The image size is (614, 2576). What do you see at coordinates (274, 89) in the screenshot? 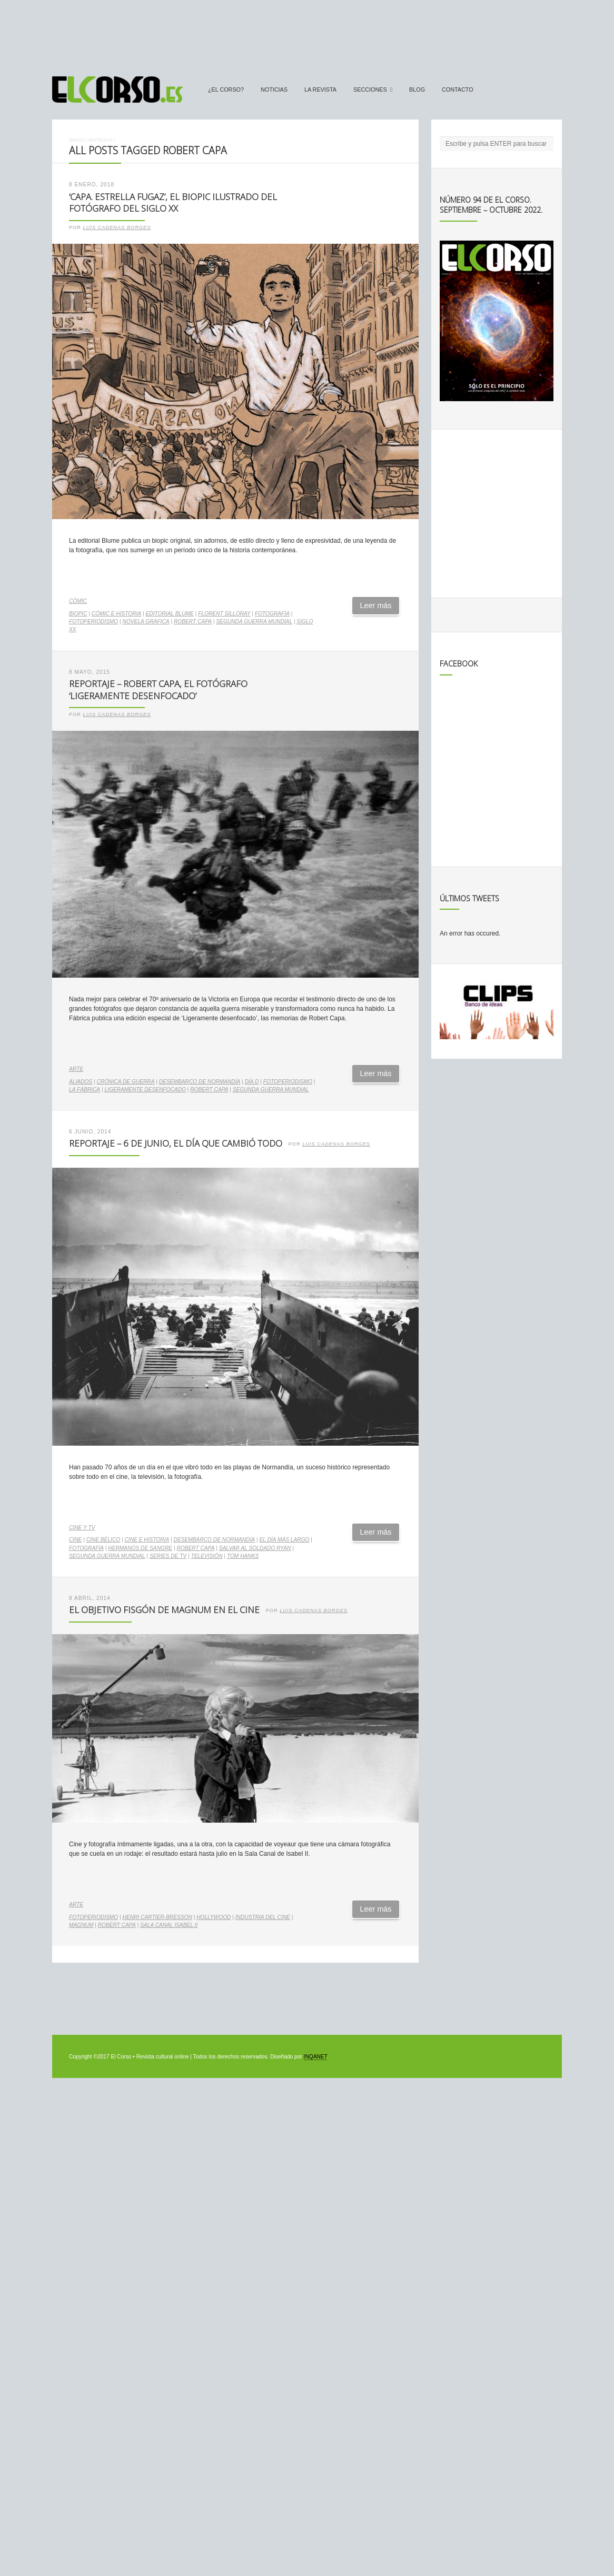
I see `Noticias` at bounding box center [274, 89].